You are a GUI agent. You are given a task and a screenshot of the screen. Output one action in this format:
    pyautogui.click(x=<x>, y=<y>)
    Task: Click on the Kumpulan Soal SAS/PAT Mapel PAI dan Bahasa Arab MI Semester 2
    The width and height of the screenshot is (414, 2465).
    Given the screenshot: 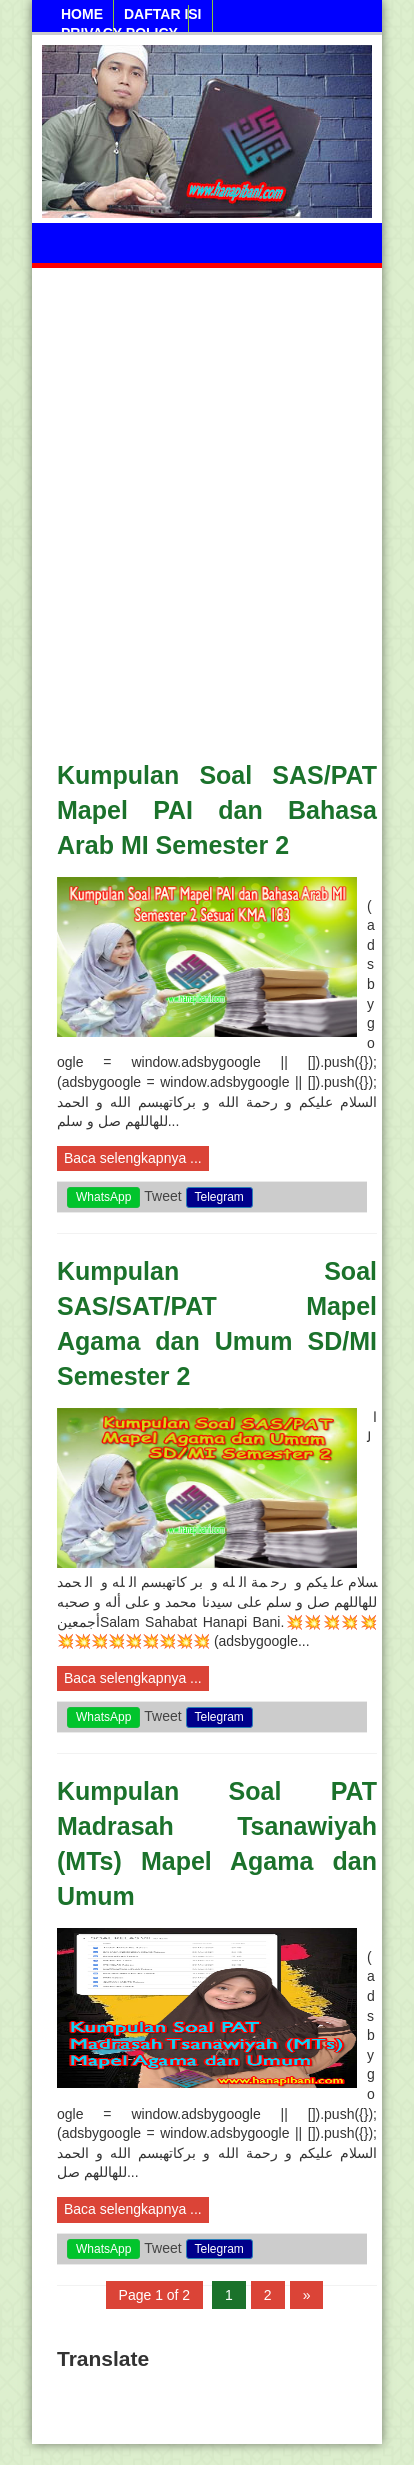 What is the action you would take?
    pyautogui.click(x=217, y=810)
    